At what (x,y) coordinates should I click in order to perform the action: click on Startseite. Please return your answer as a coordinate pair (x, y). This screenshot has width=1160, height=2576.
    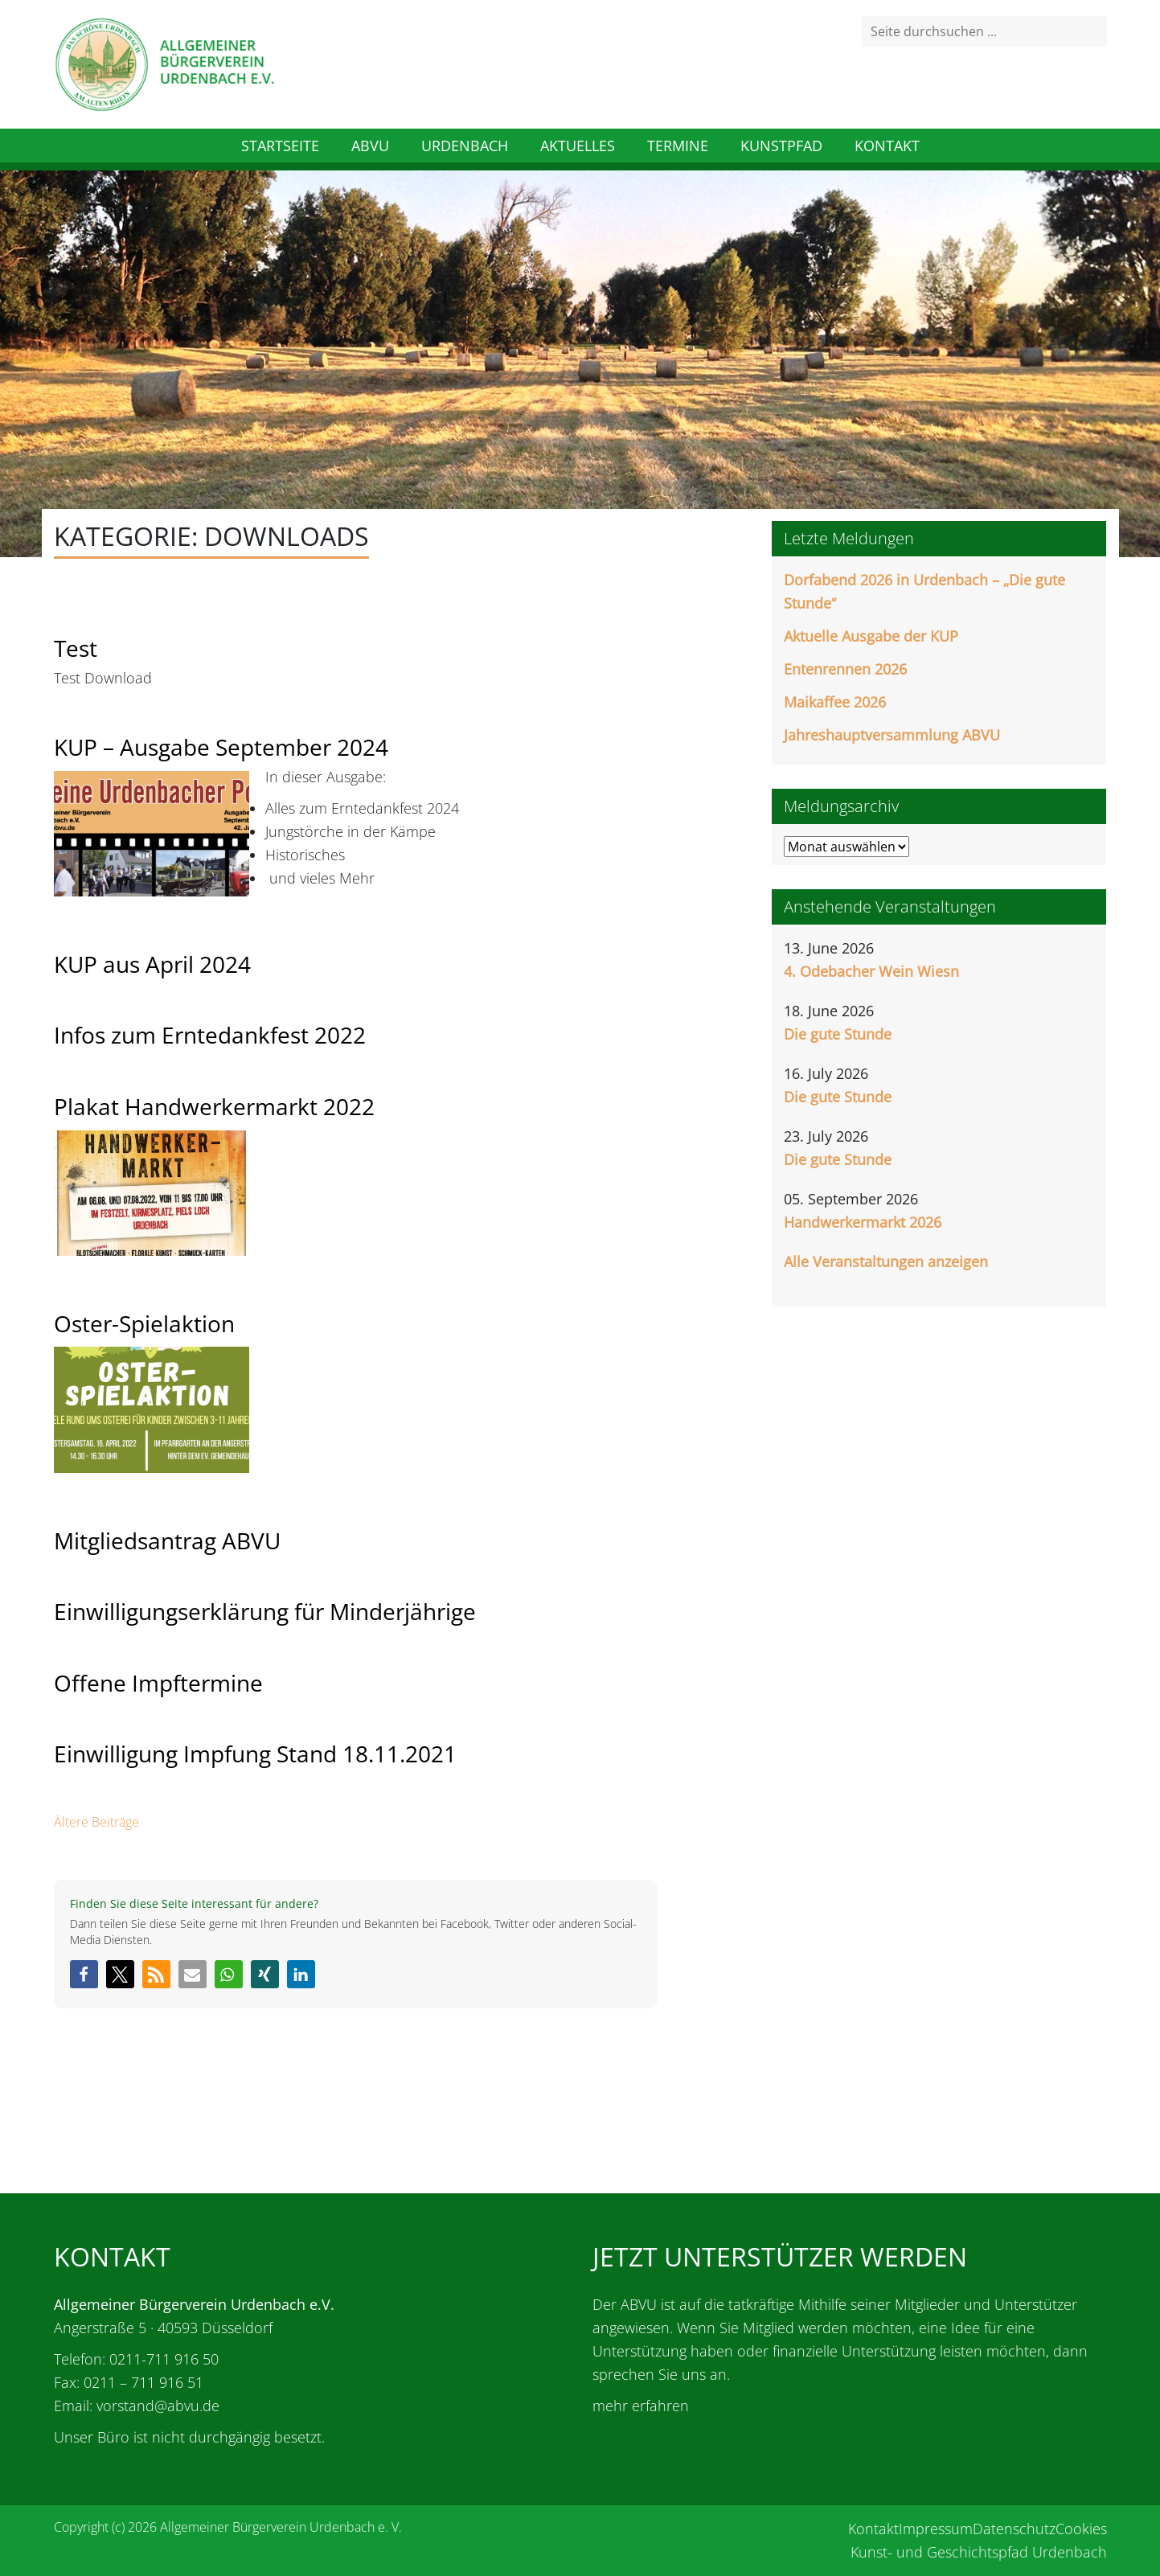
    Looking at the image, I should click on (280, 145).